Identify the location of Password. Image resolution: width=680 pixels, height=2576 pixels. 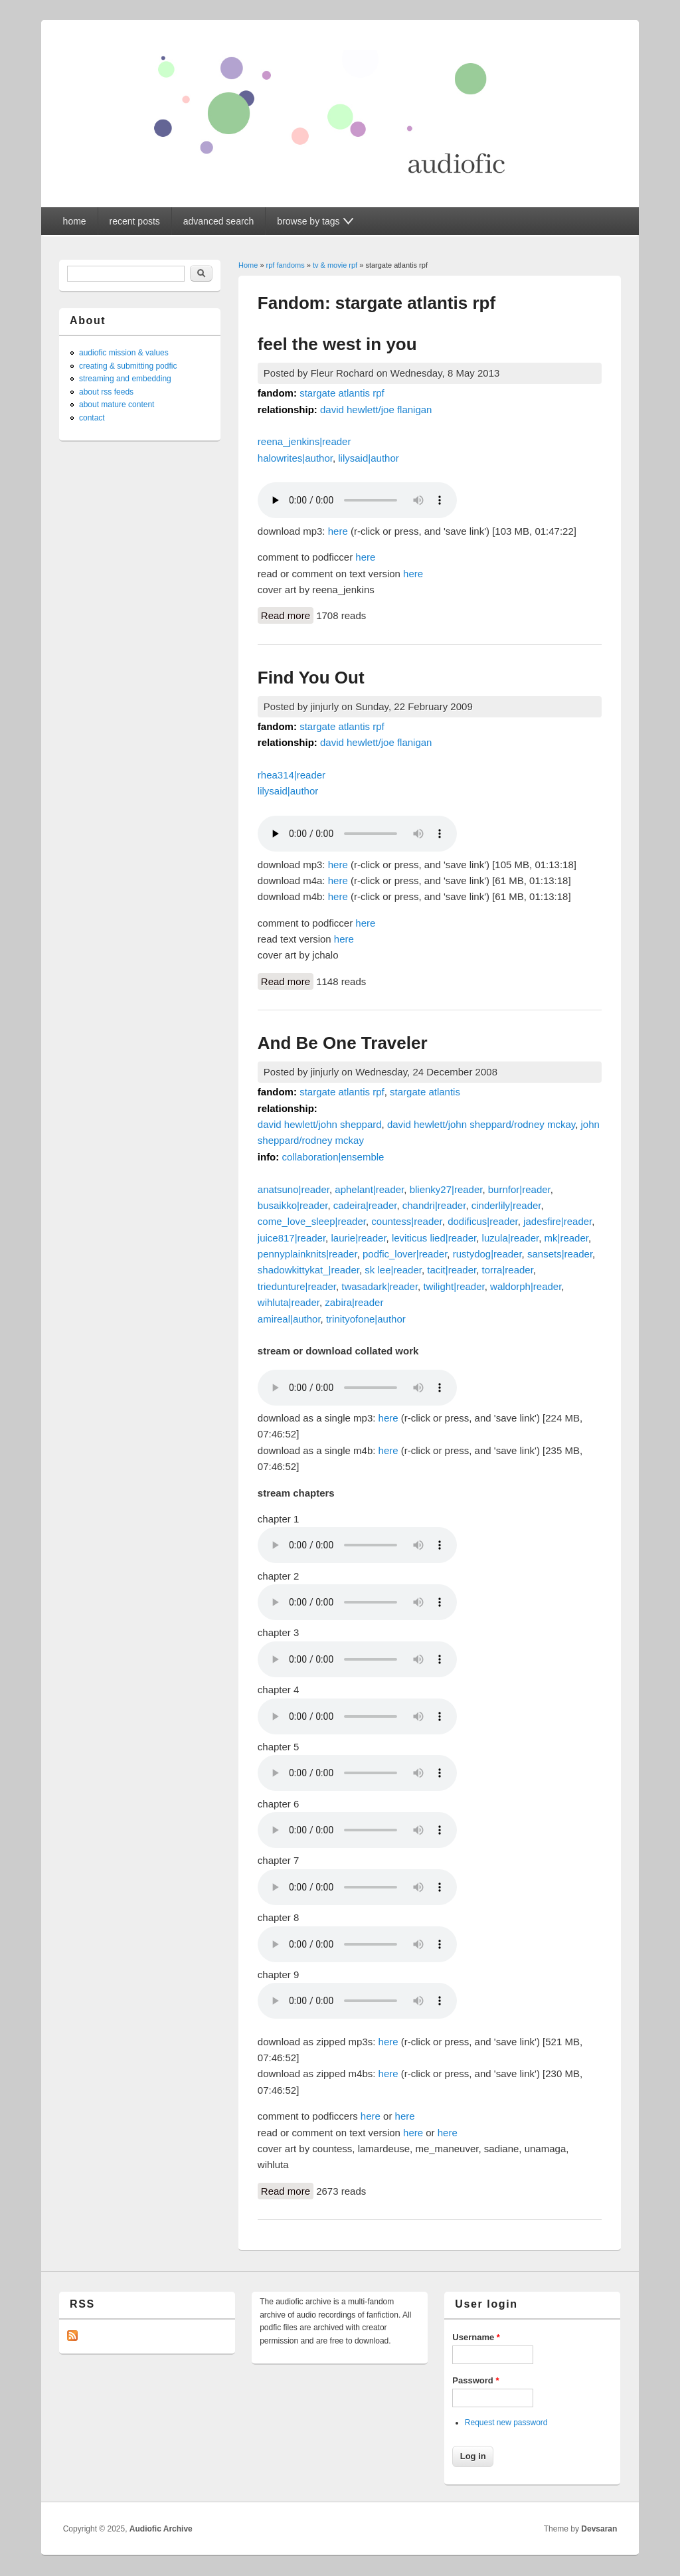
(475, 2380).